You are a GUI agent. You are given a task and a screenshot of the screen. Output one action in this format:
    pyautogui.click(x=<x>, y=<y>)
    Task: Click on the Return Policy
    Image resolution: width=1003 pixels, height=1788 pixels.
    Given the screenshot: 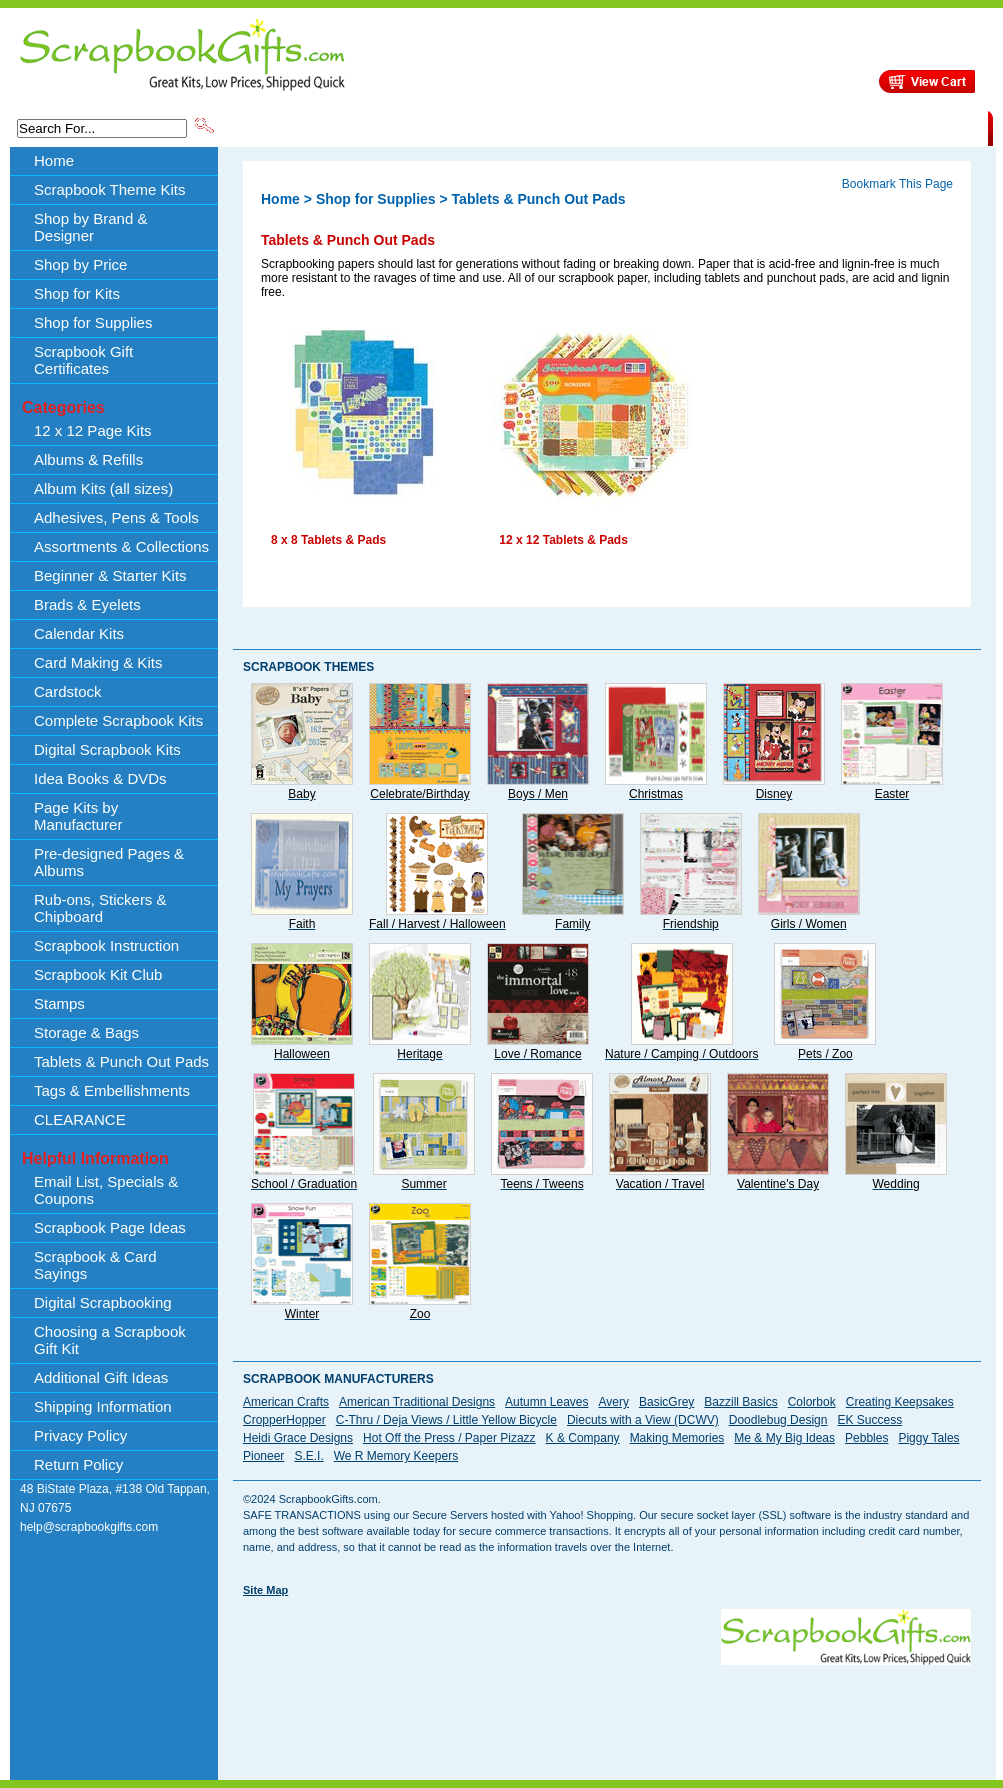 What is the action you would take?
    pyautogui.click(x=78, y=1464)
    